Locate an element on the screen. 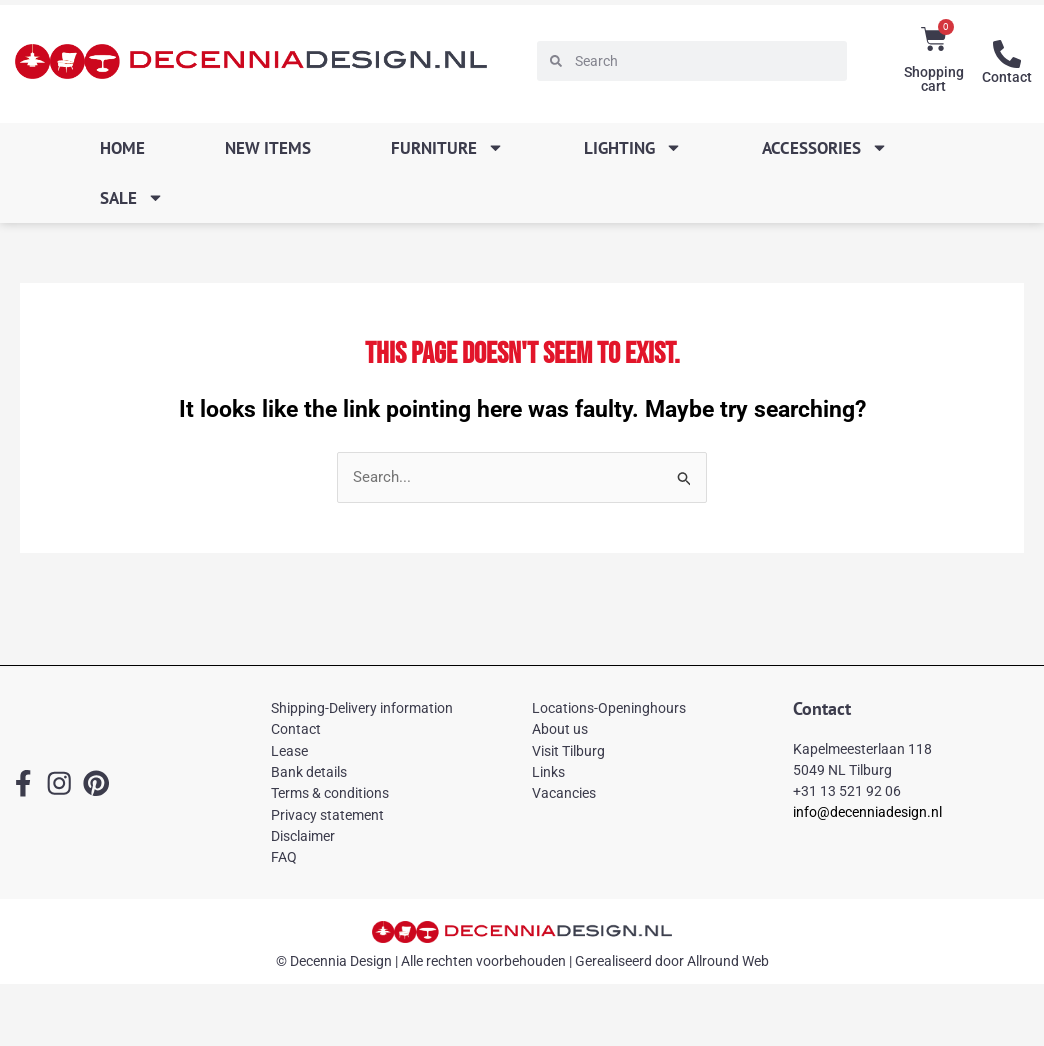 The image size is (1044, 1046). Lighting is located at coordinates (633, 147).